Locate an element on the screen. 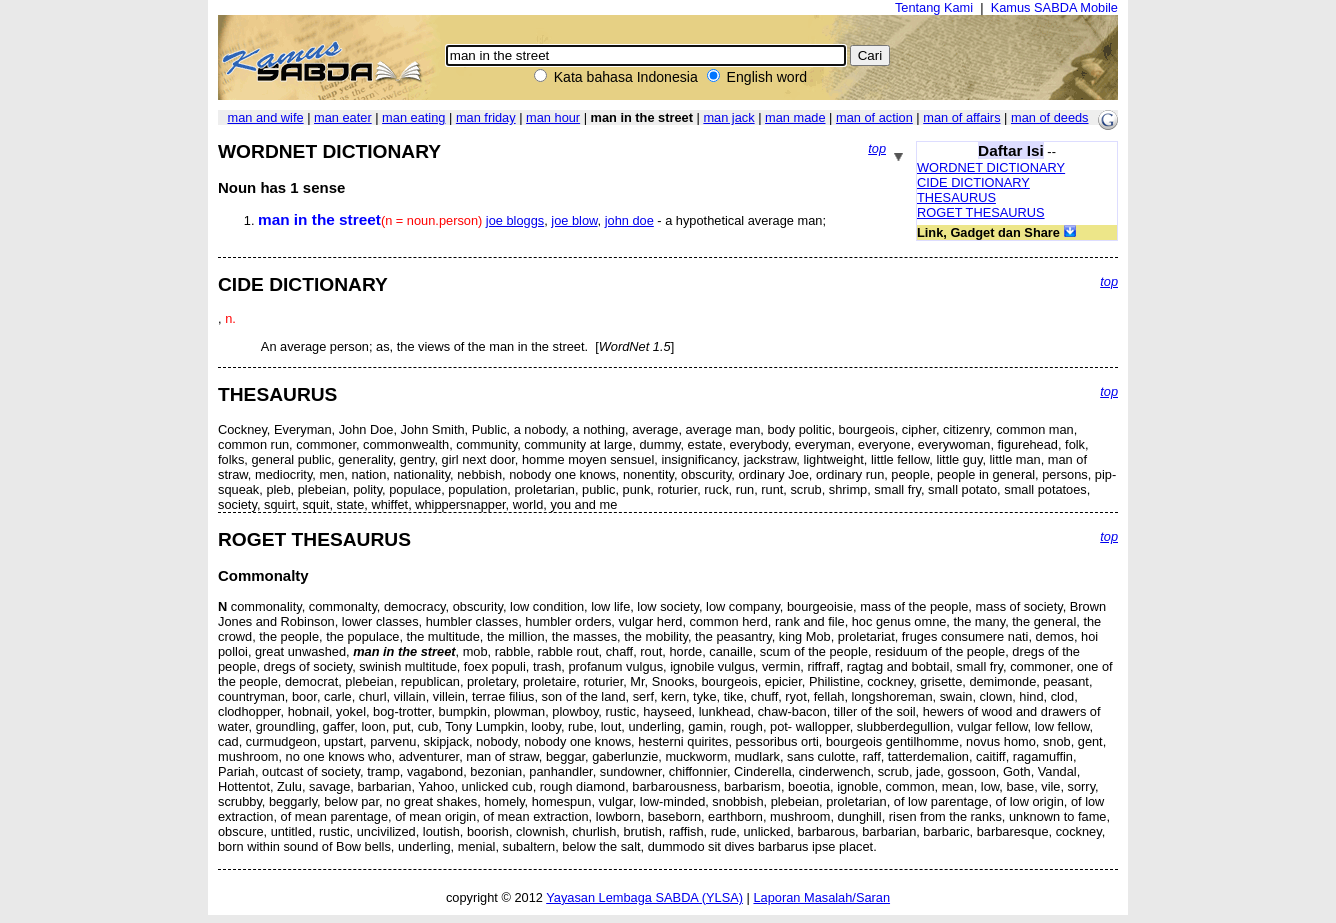 The height and width of the screenshot is (923, 1336). CIDE DICTIONARY is located at coordinates (973, 182).